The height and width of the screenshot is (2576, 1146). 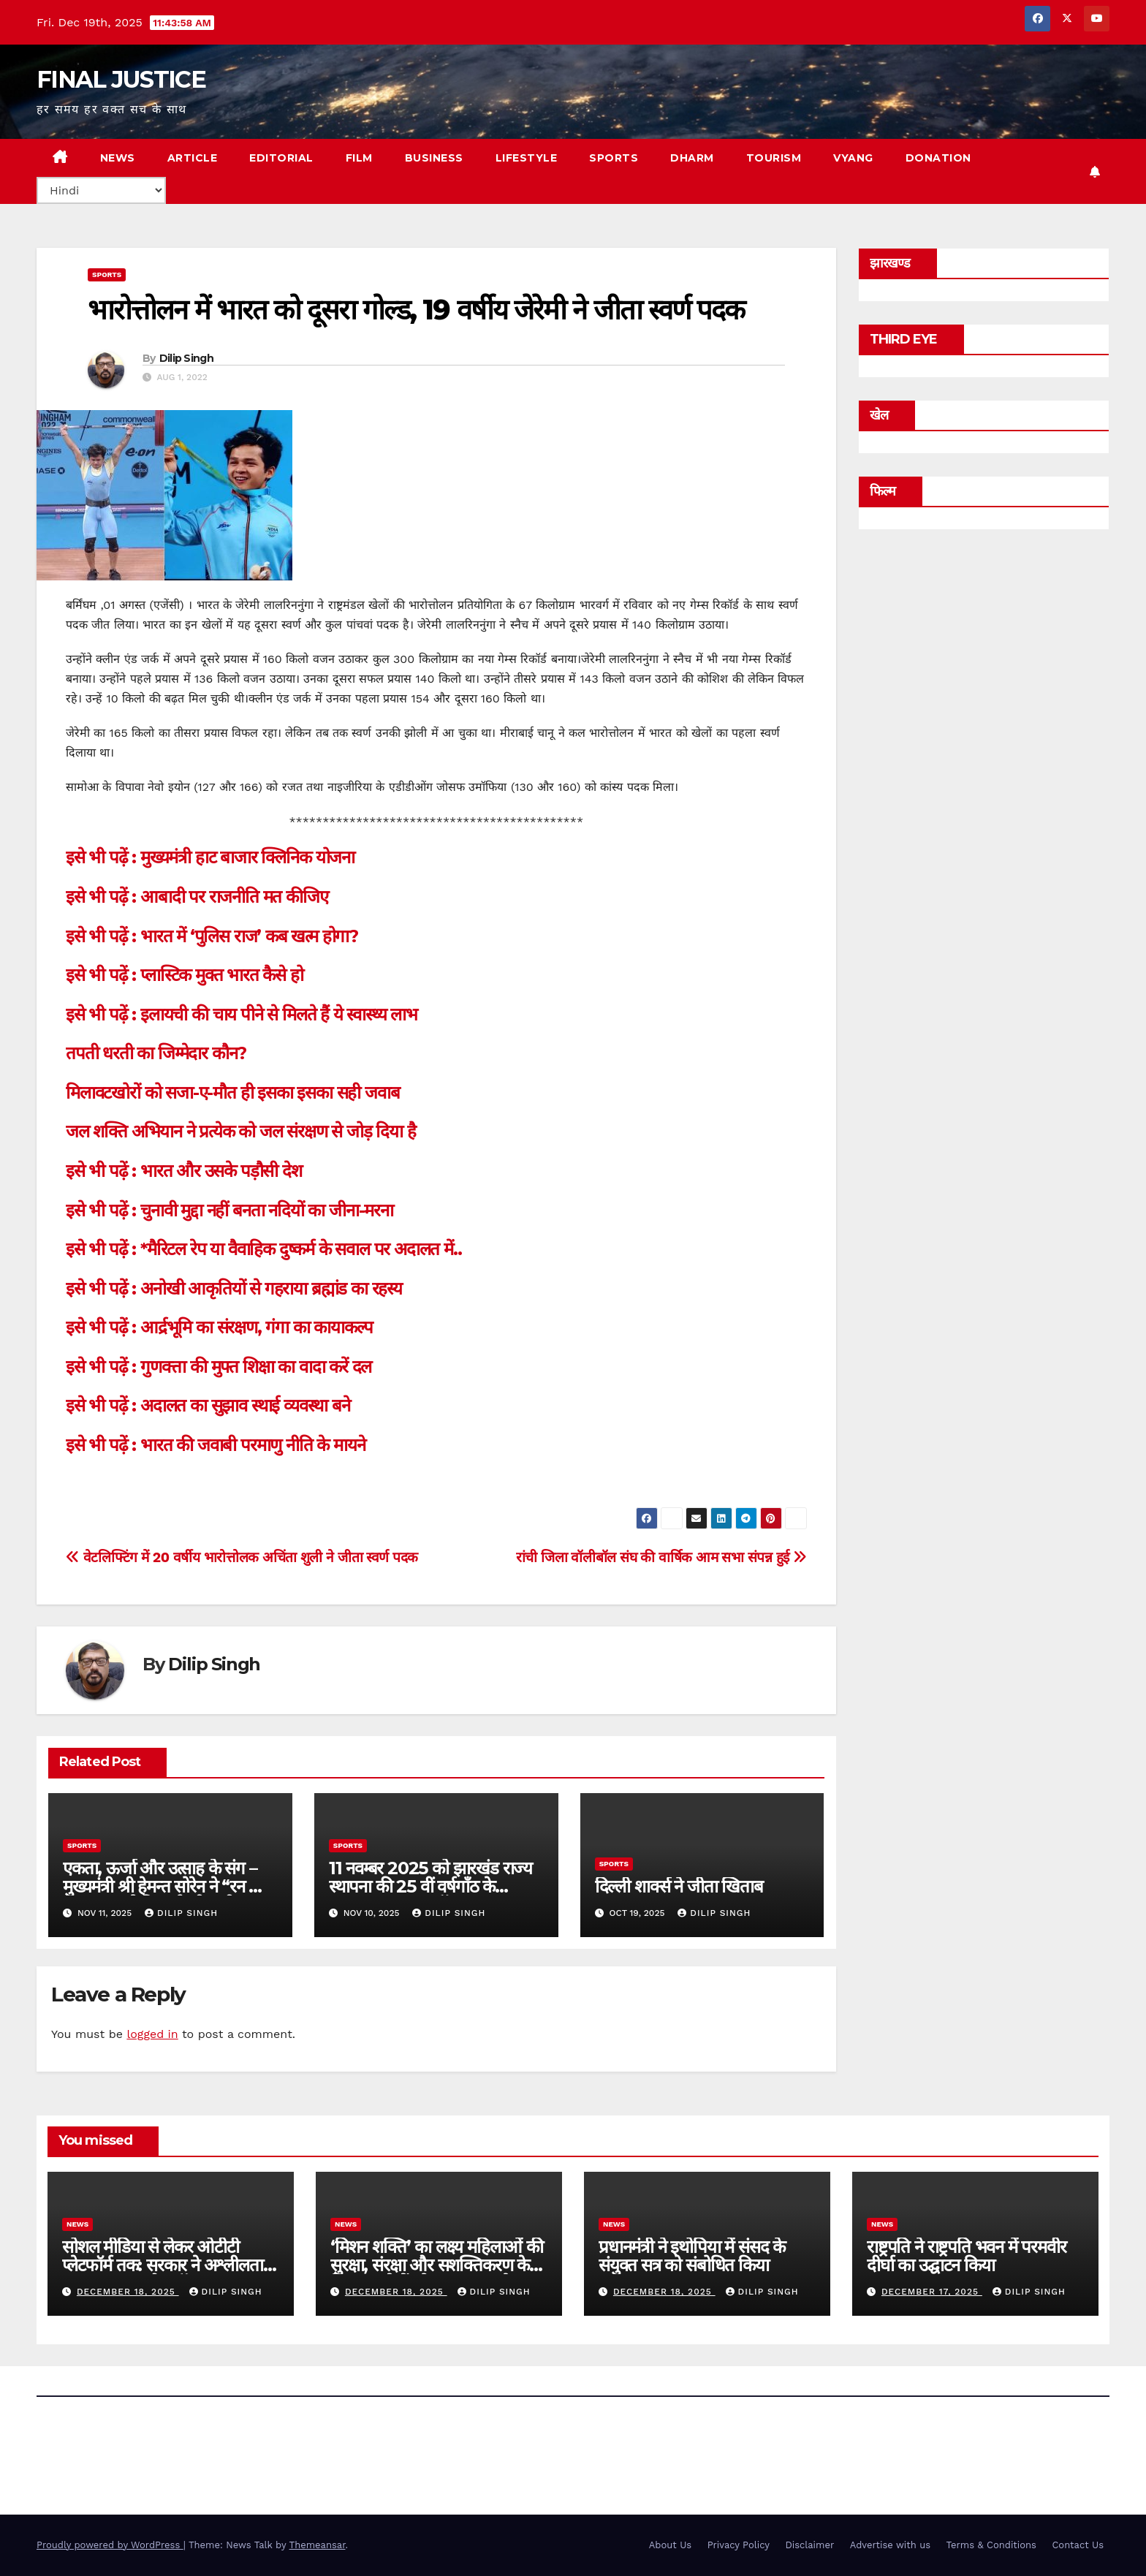 I want to click on Dilip Singh, so click(x=186, y=358).